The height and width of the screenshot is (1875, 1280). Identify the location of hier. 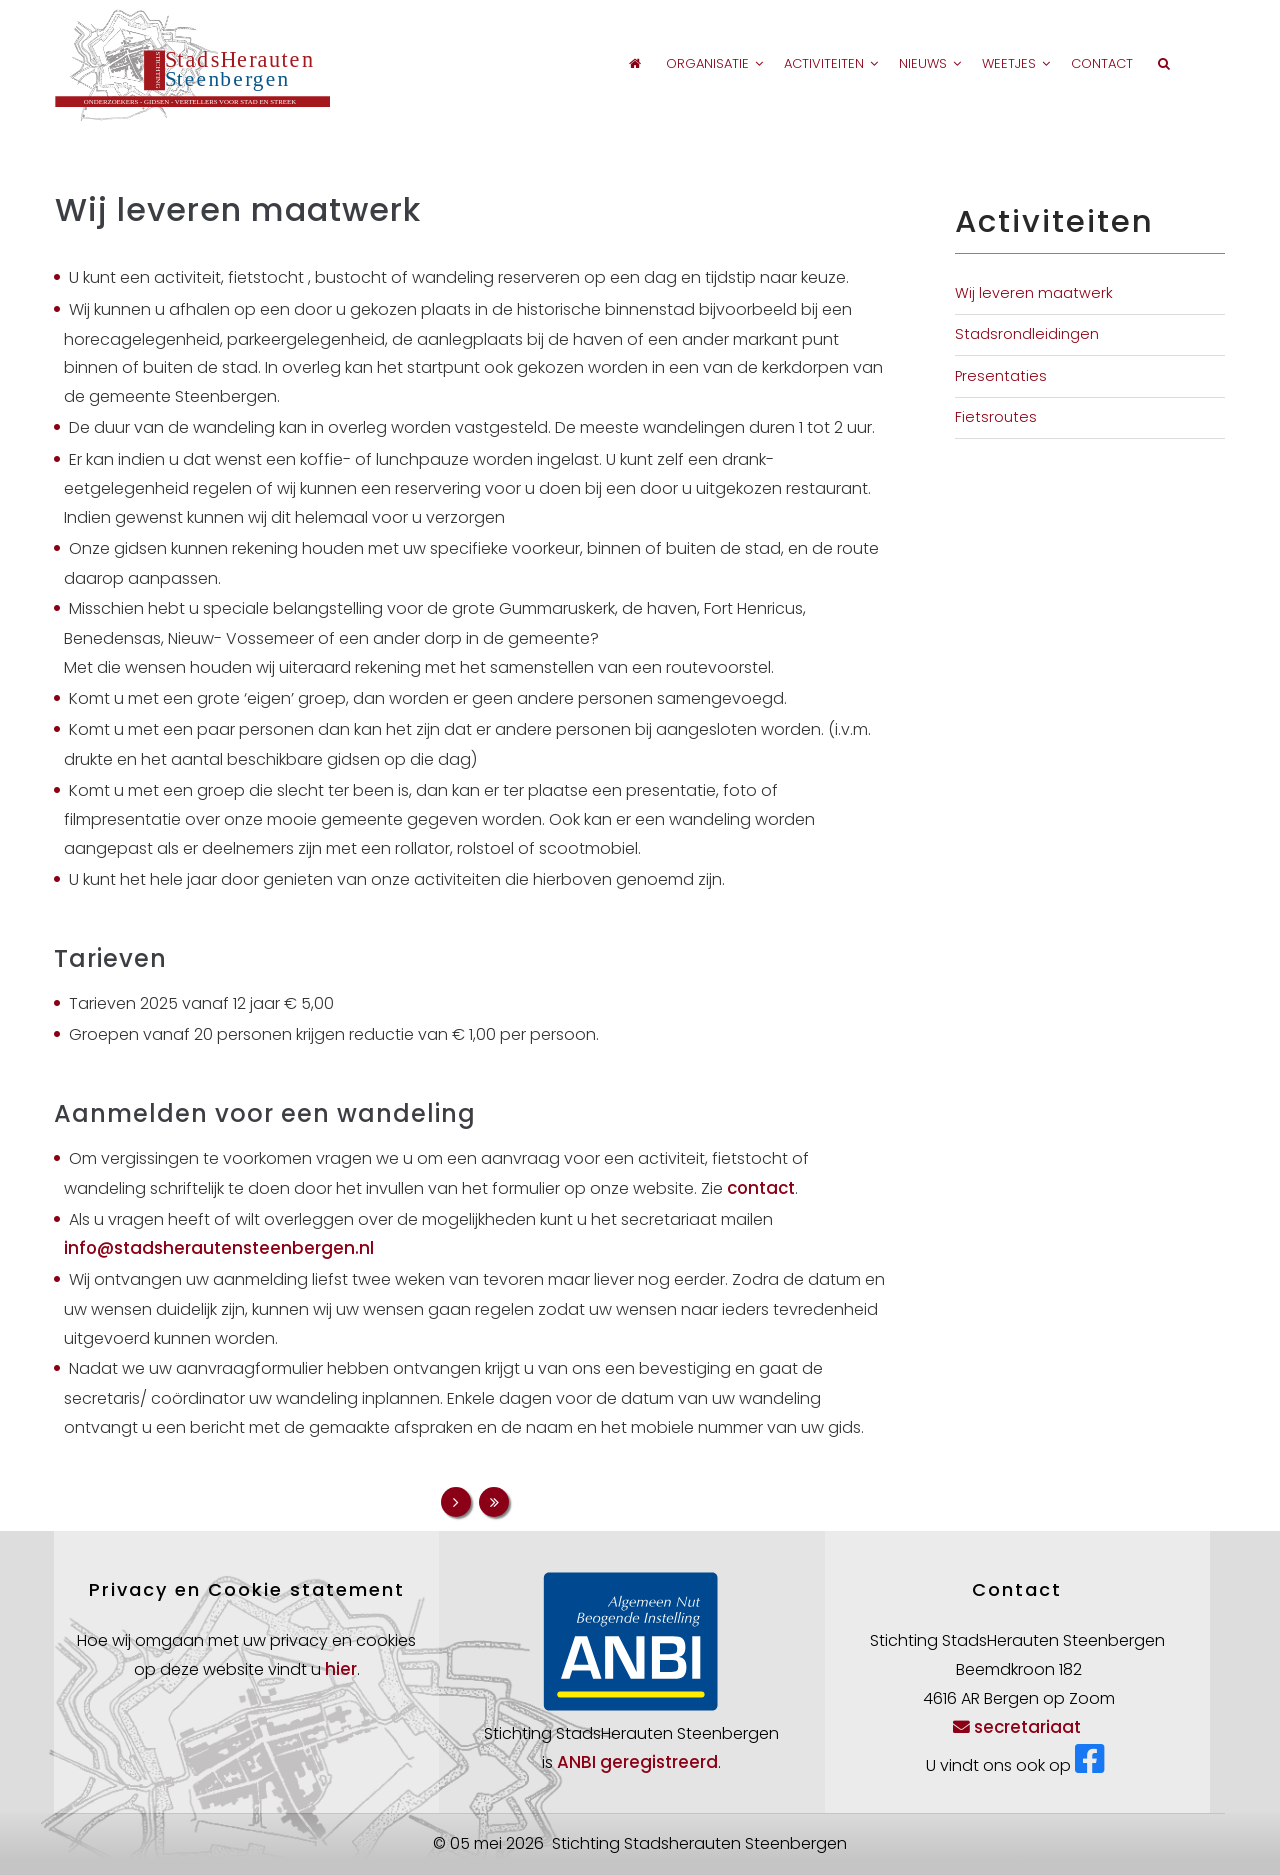
(341, 1669).